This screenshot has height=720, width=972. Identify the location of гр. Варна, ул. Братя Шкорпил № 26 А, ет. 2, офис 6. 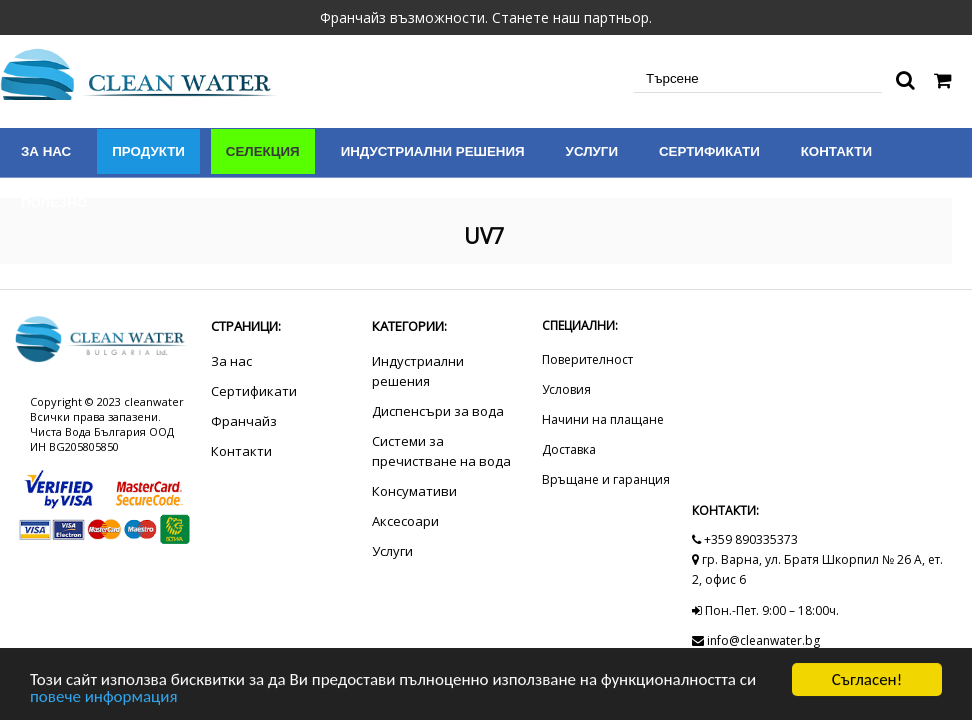
(817, 569).